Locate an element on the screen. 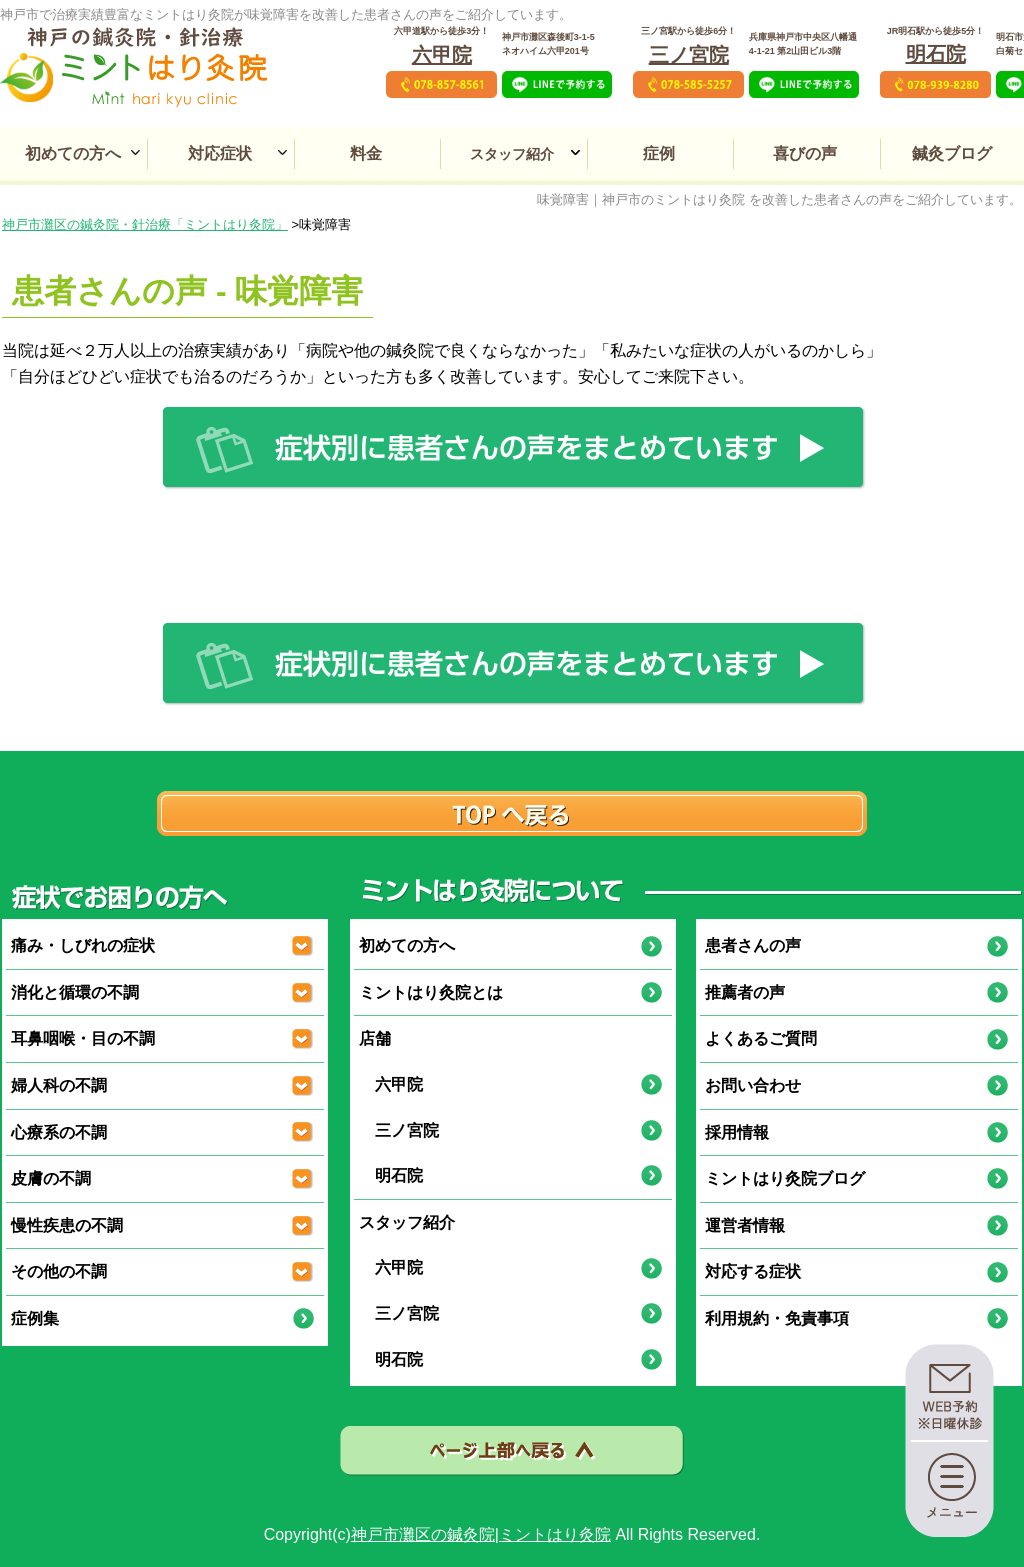  対応する症状 is located at coordinates (753, 1271).